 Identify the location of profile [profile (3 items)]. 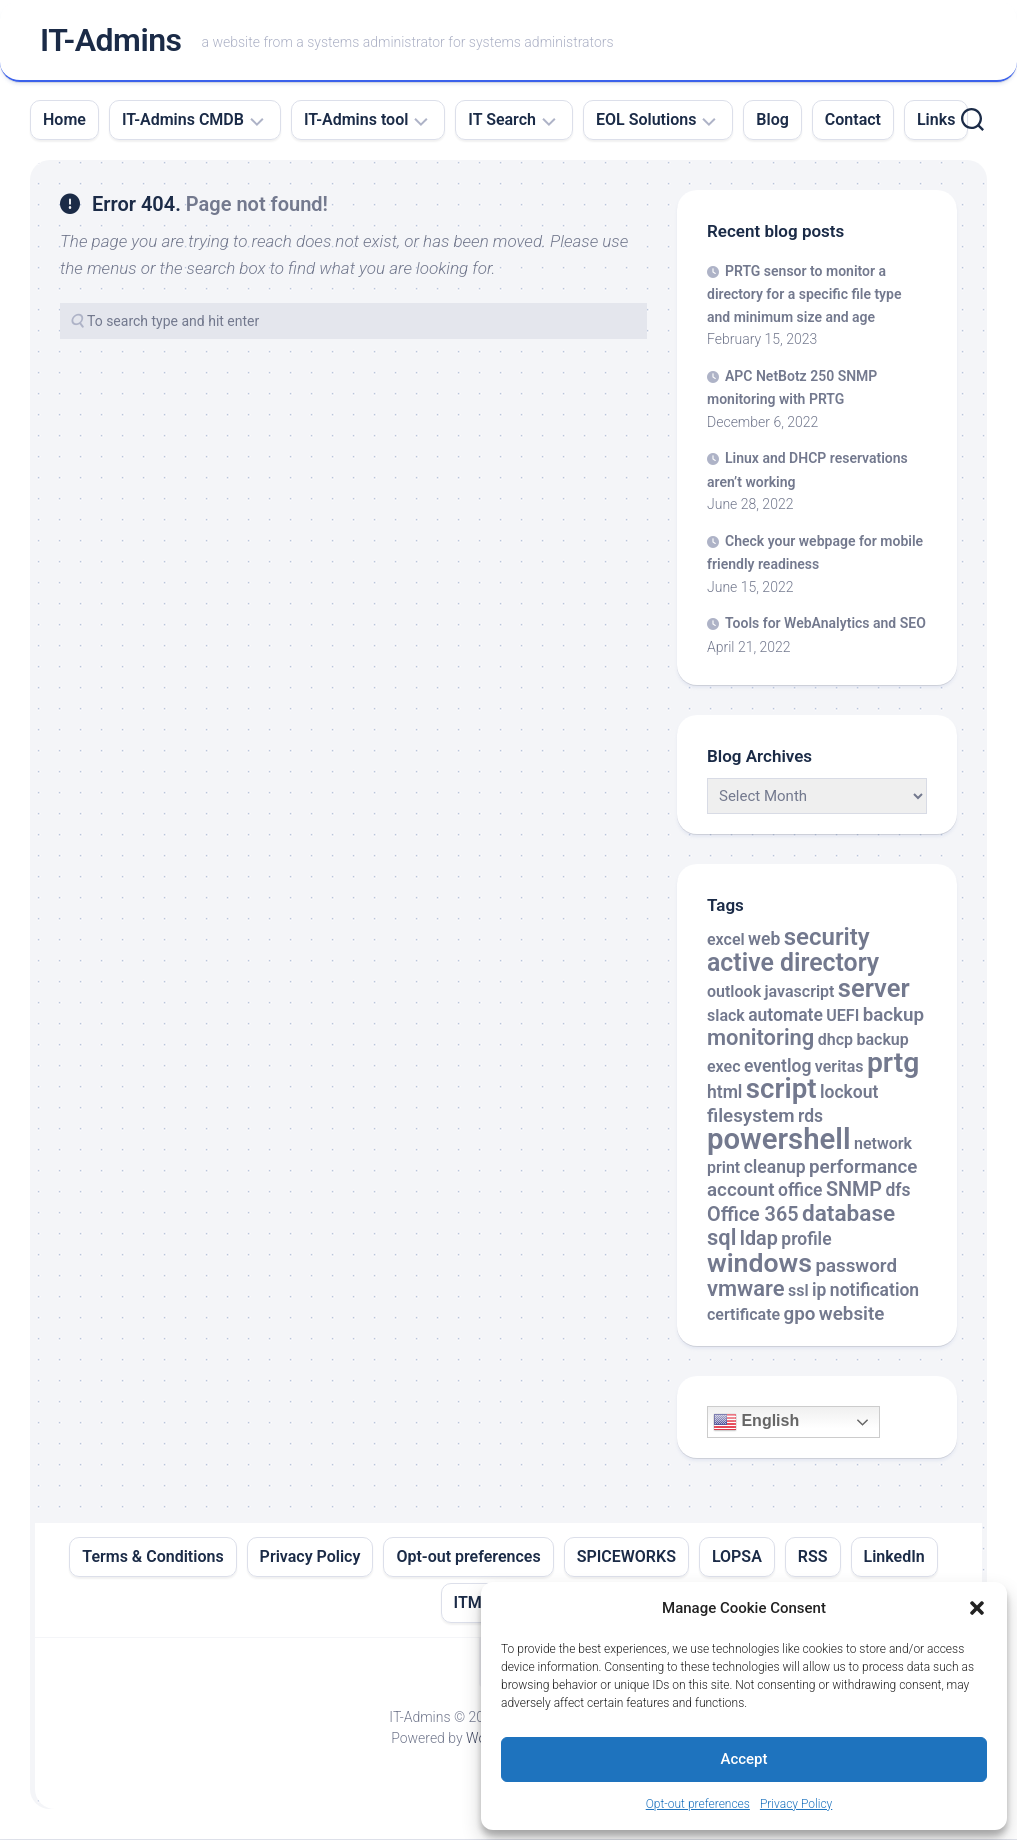
(806, 1240).